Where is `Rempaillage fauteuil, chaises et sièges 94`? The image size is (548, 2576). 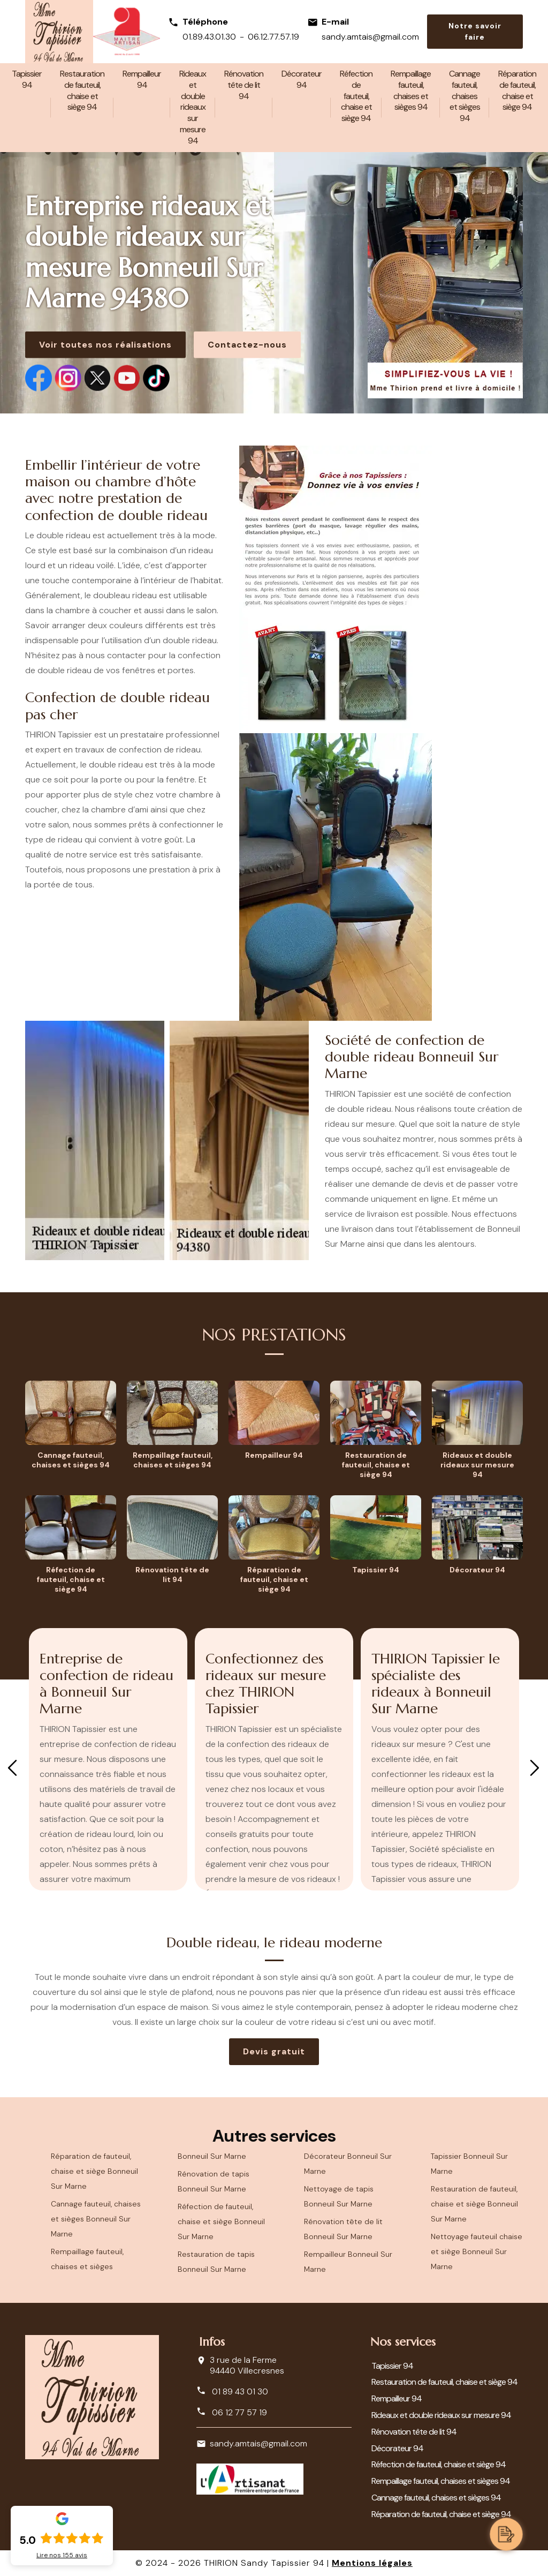
Rempaillage fauteuil, chaises et sièges 94 is located at coordinates (411, 90).